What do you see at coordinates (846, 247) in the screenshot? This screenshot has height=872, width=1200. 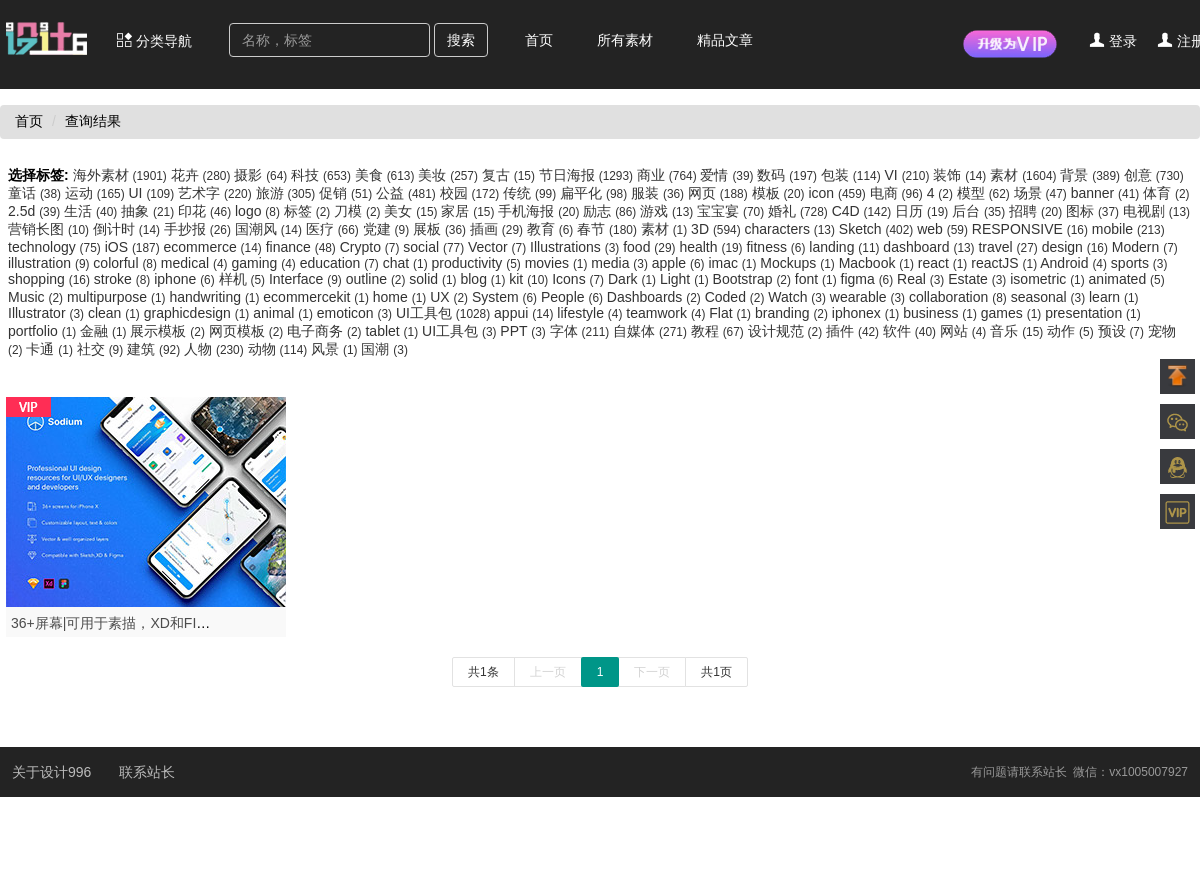 I see `landing` at bounding box center [846, 247].